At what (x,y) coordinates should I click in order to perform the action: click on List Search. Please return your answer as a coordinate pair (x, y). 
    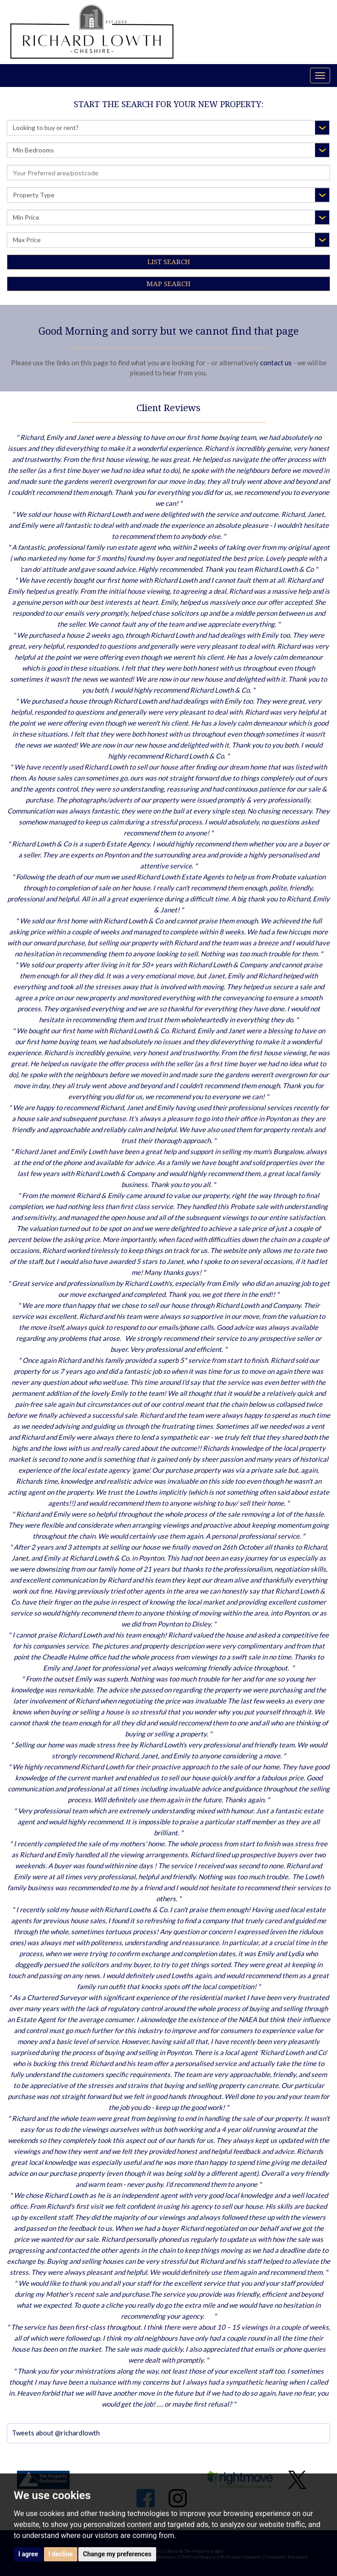
    Looking at the image, I should click on (168, 262).